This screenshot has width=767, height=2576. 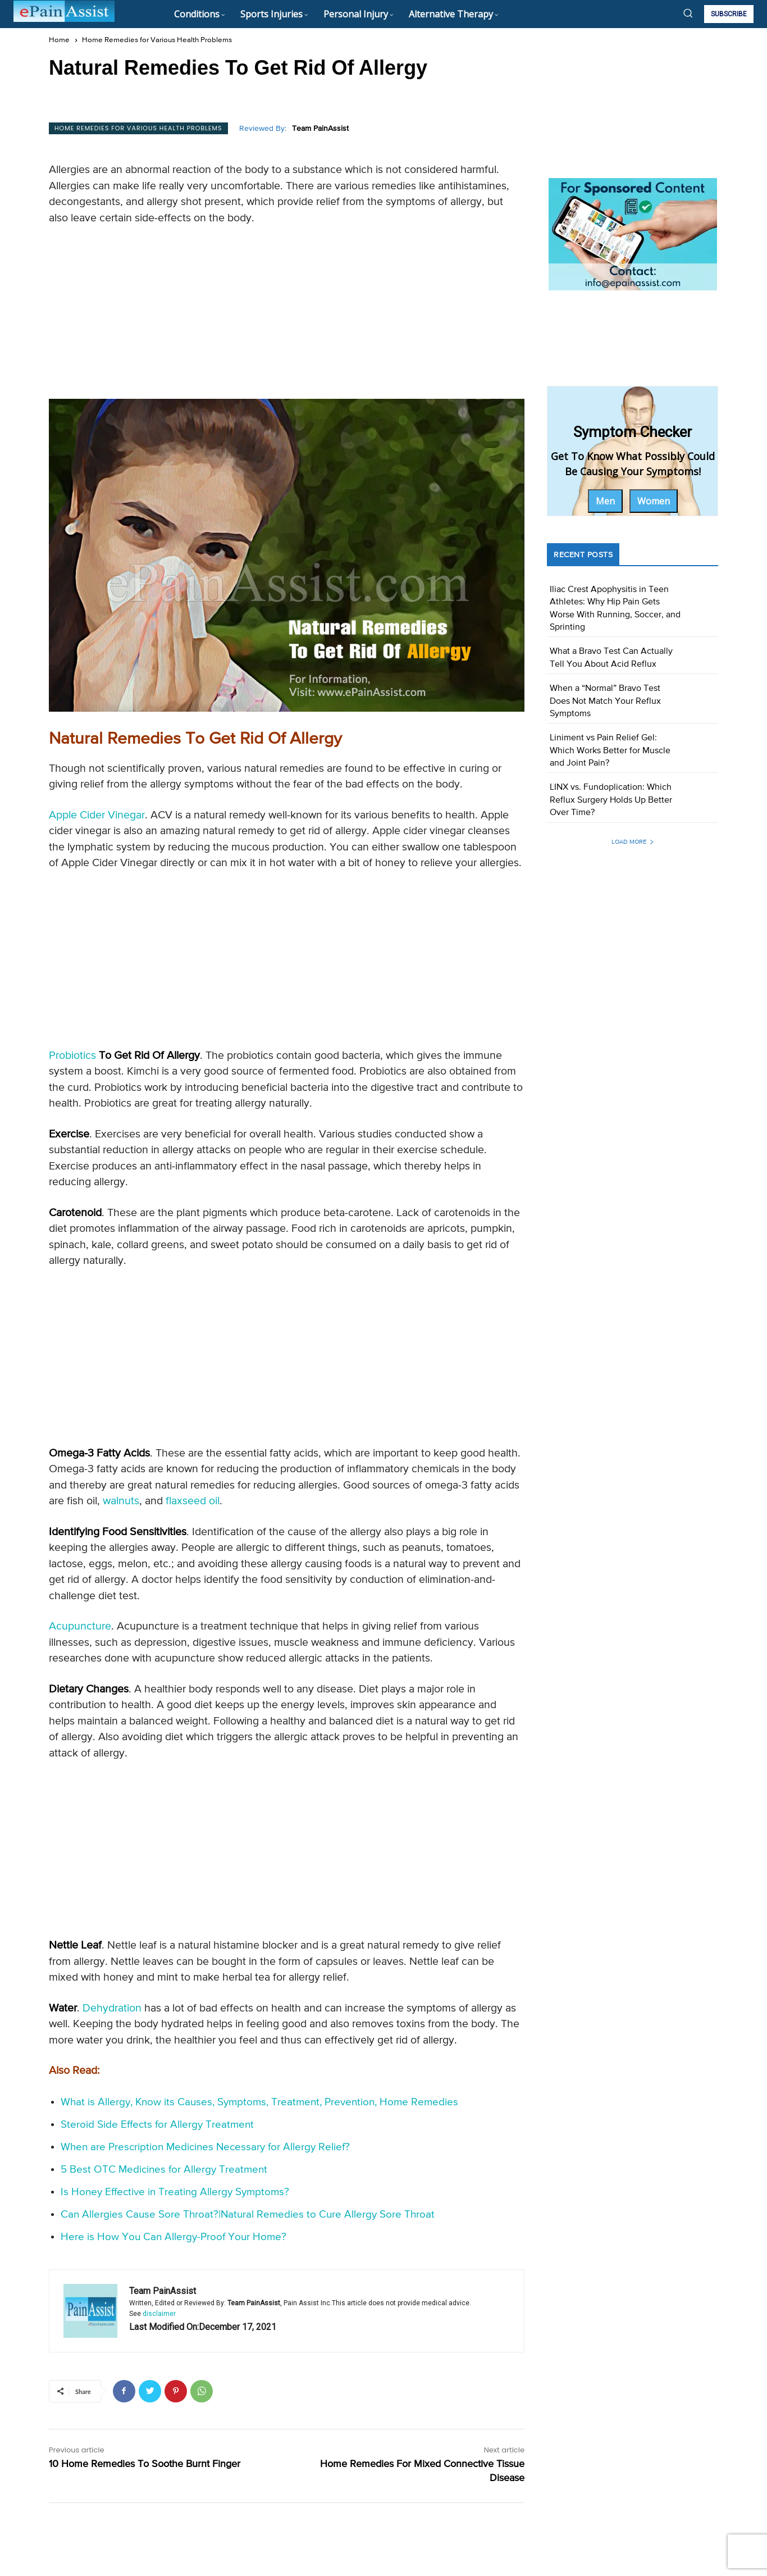 What do you see at coordinates (112, 2008) in the screenshot?
I see `Dehydration` at bounding box center [112, 2008].